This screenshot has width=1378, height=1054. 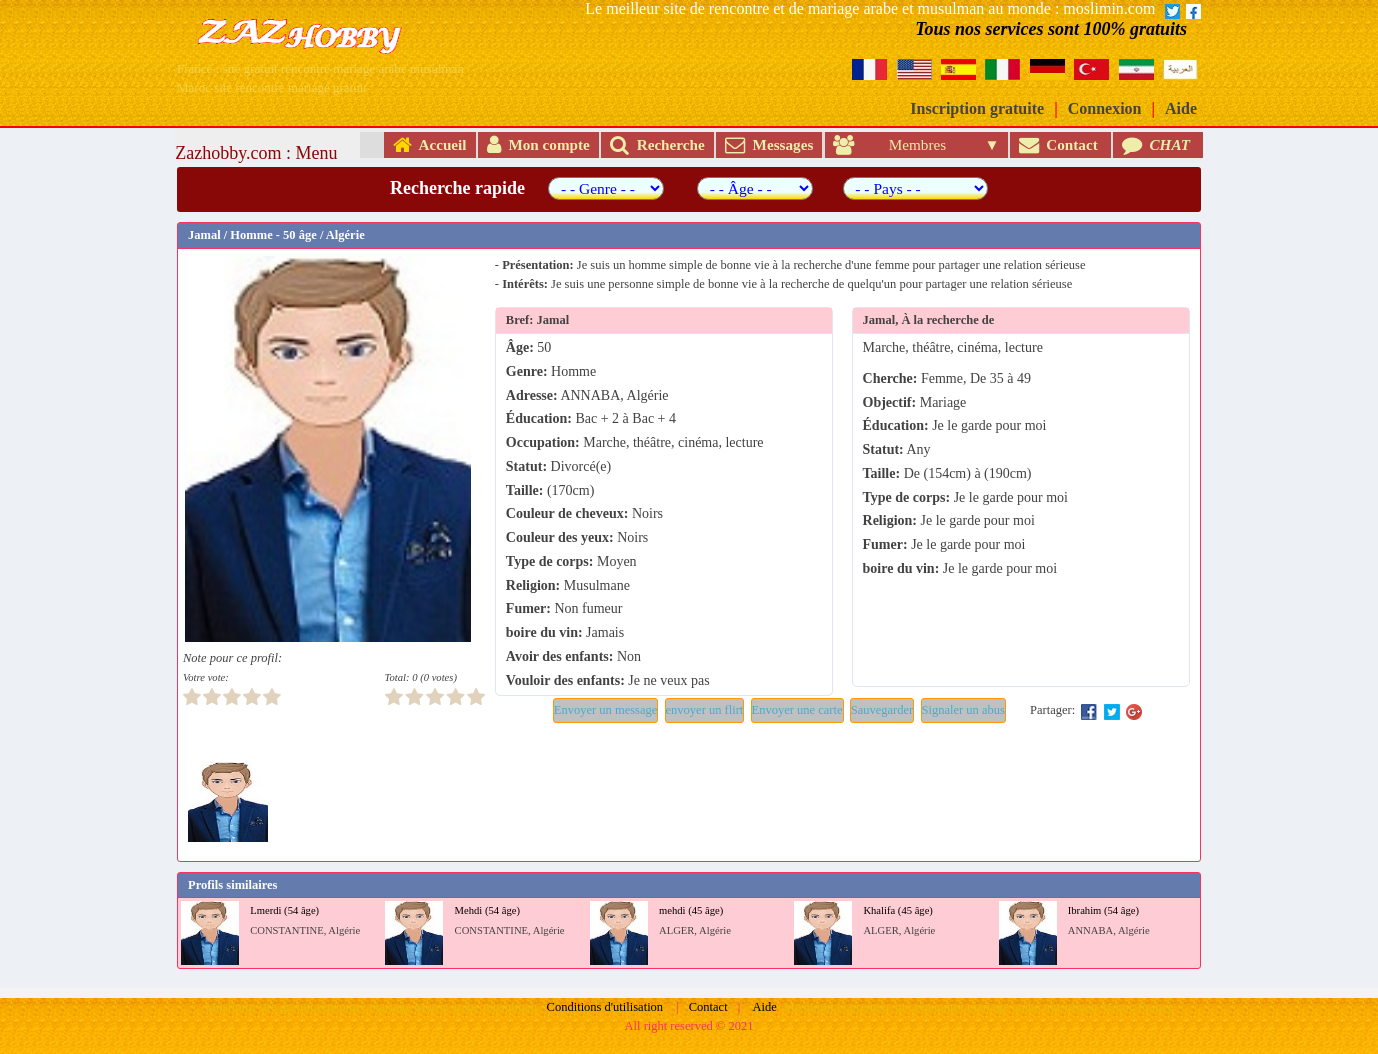 I want to click on CHAT, so click(x=1158, y=144).